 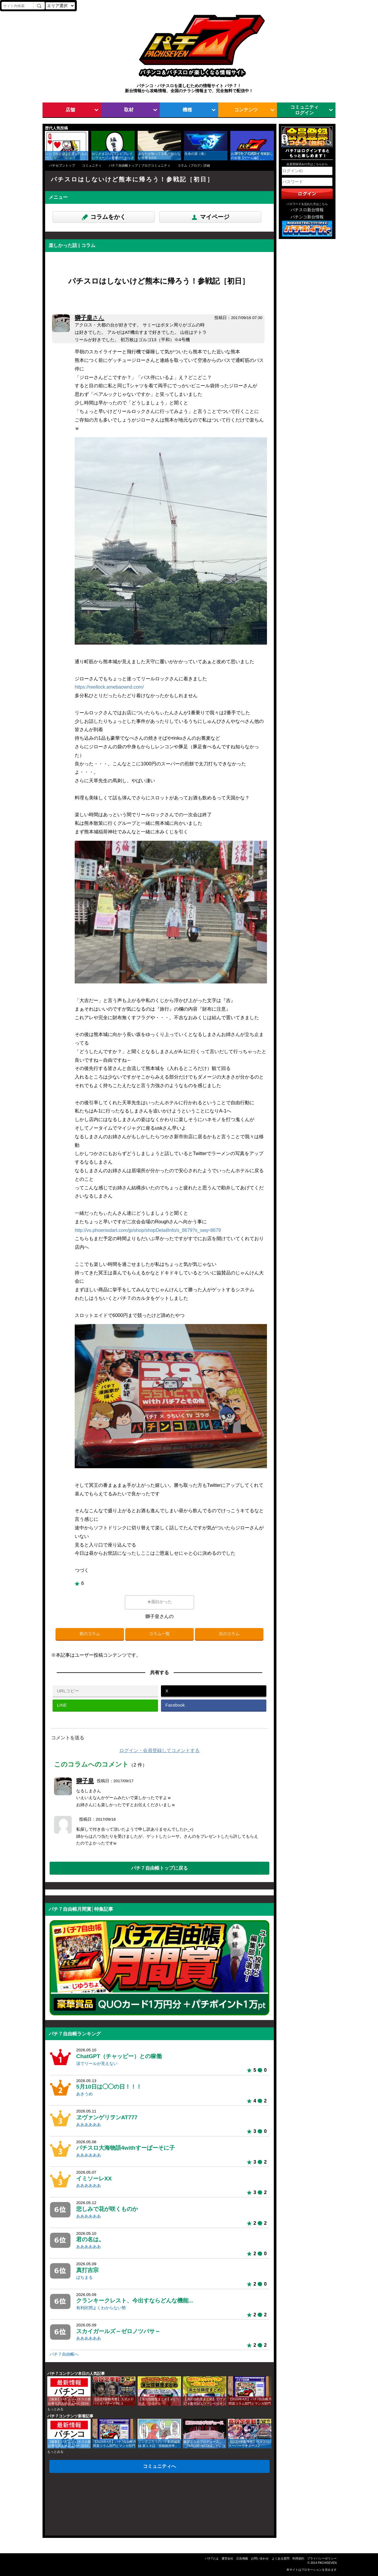 What do you see at coordinates (55, 2409) in the screenshot?
I see `もっとみる` at bounding box center [55, 2409].